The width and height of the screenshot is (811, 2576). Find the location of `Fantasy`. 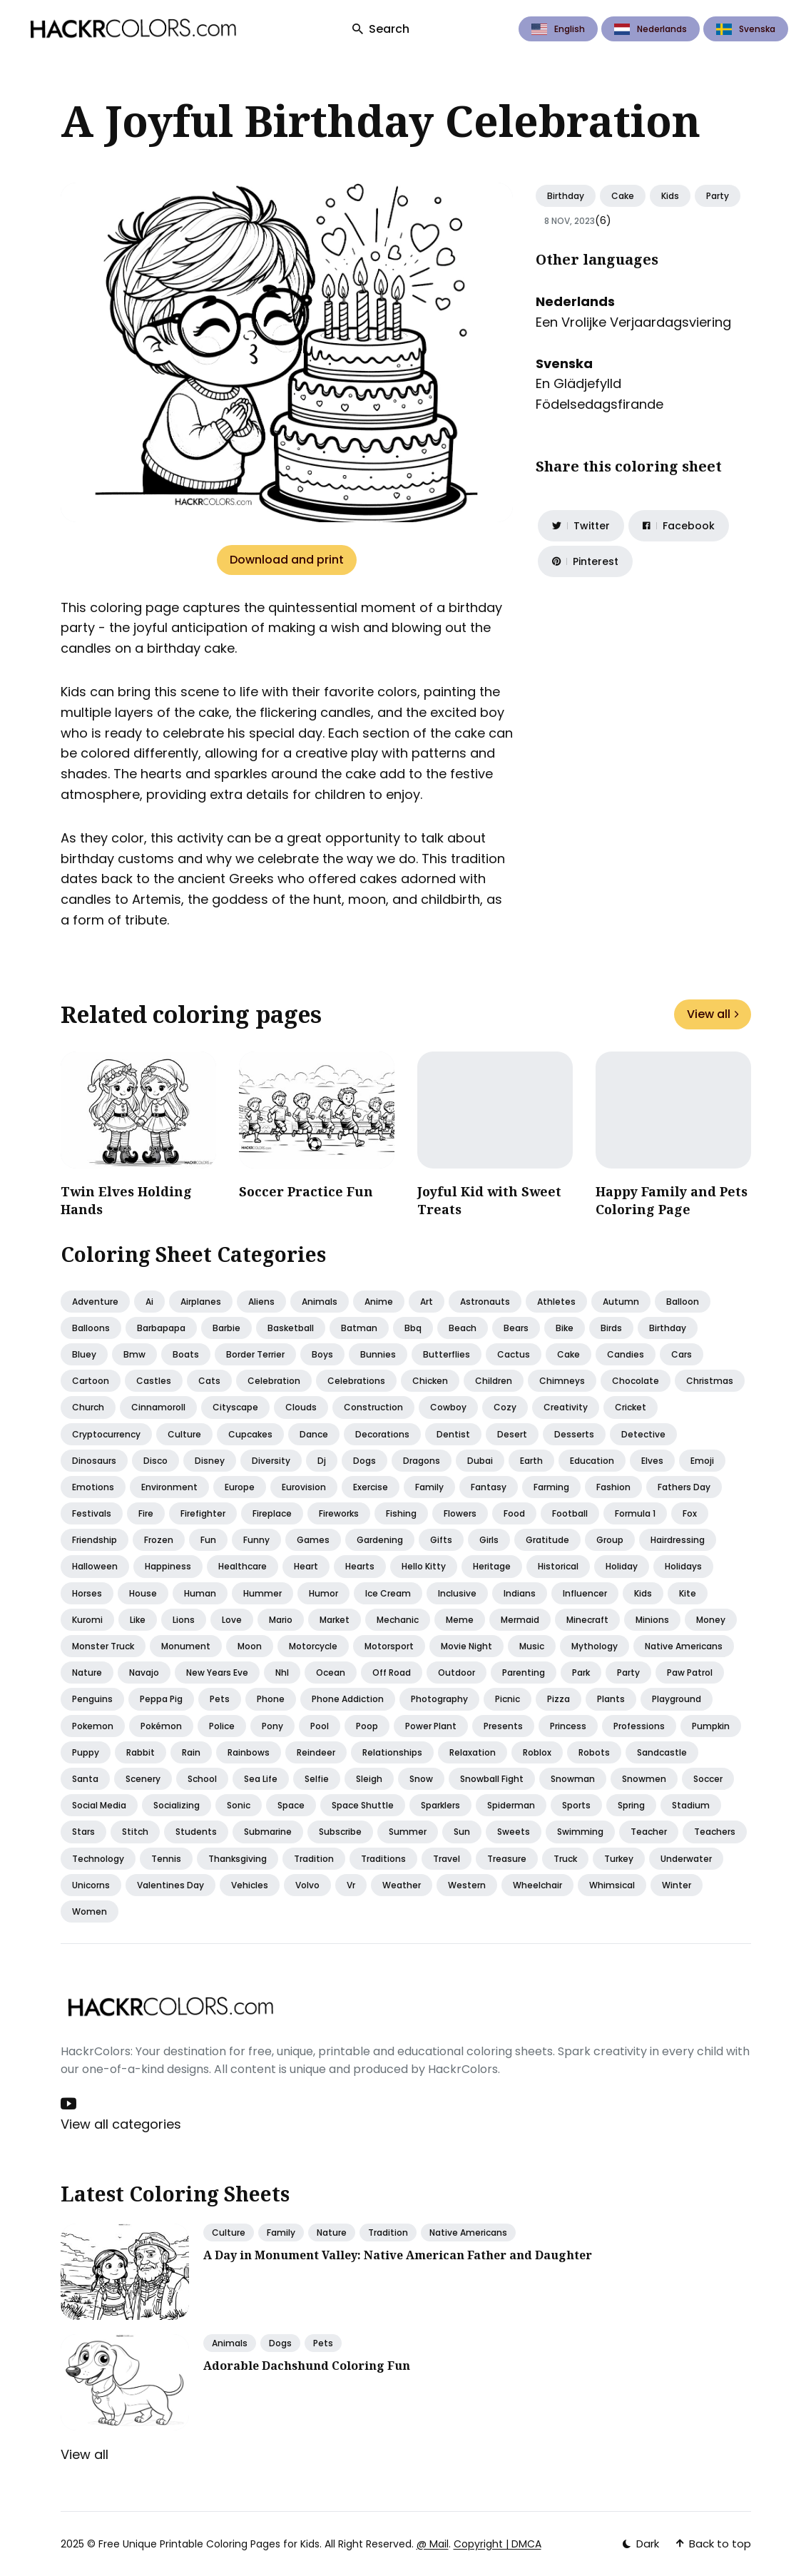

Fantasy is located at coordinates (488, 1487).